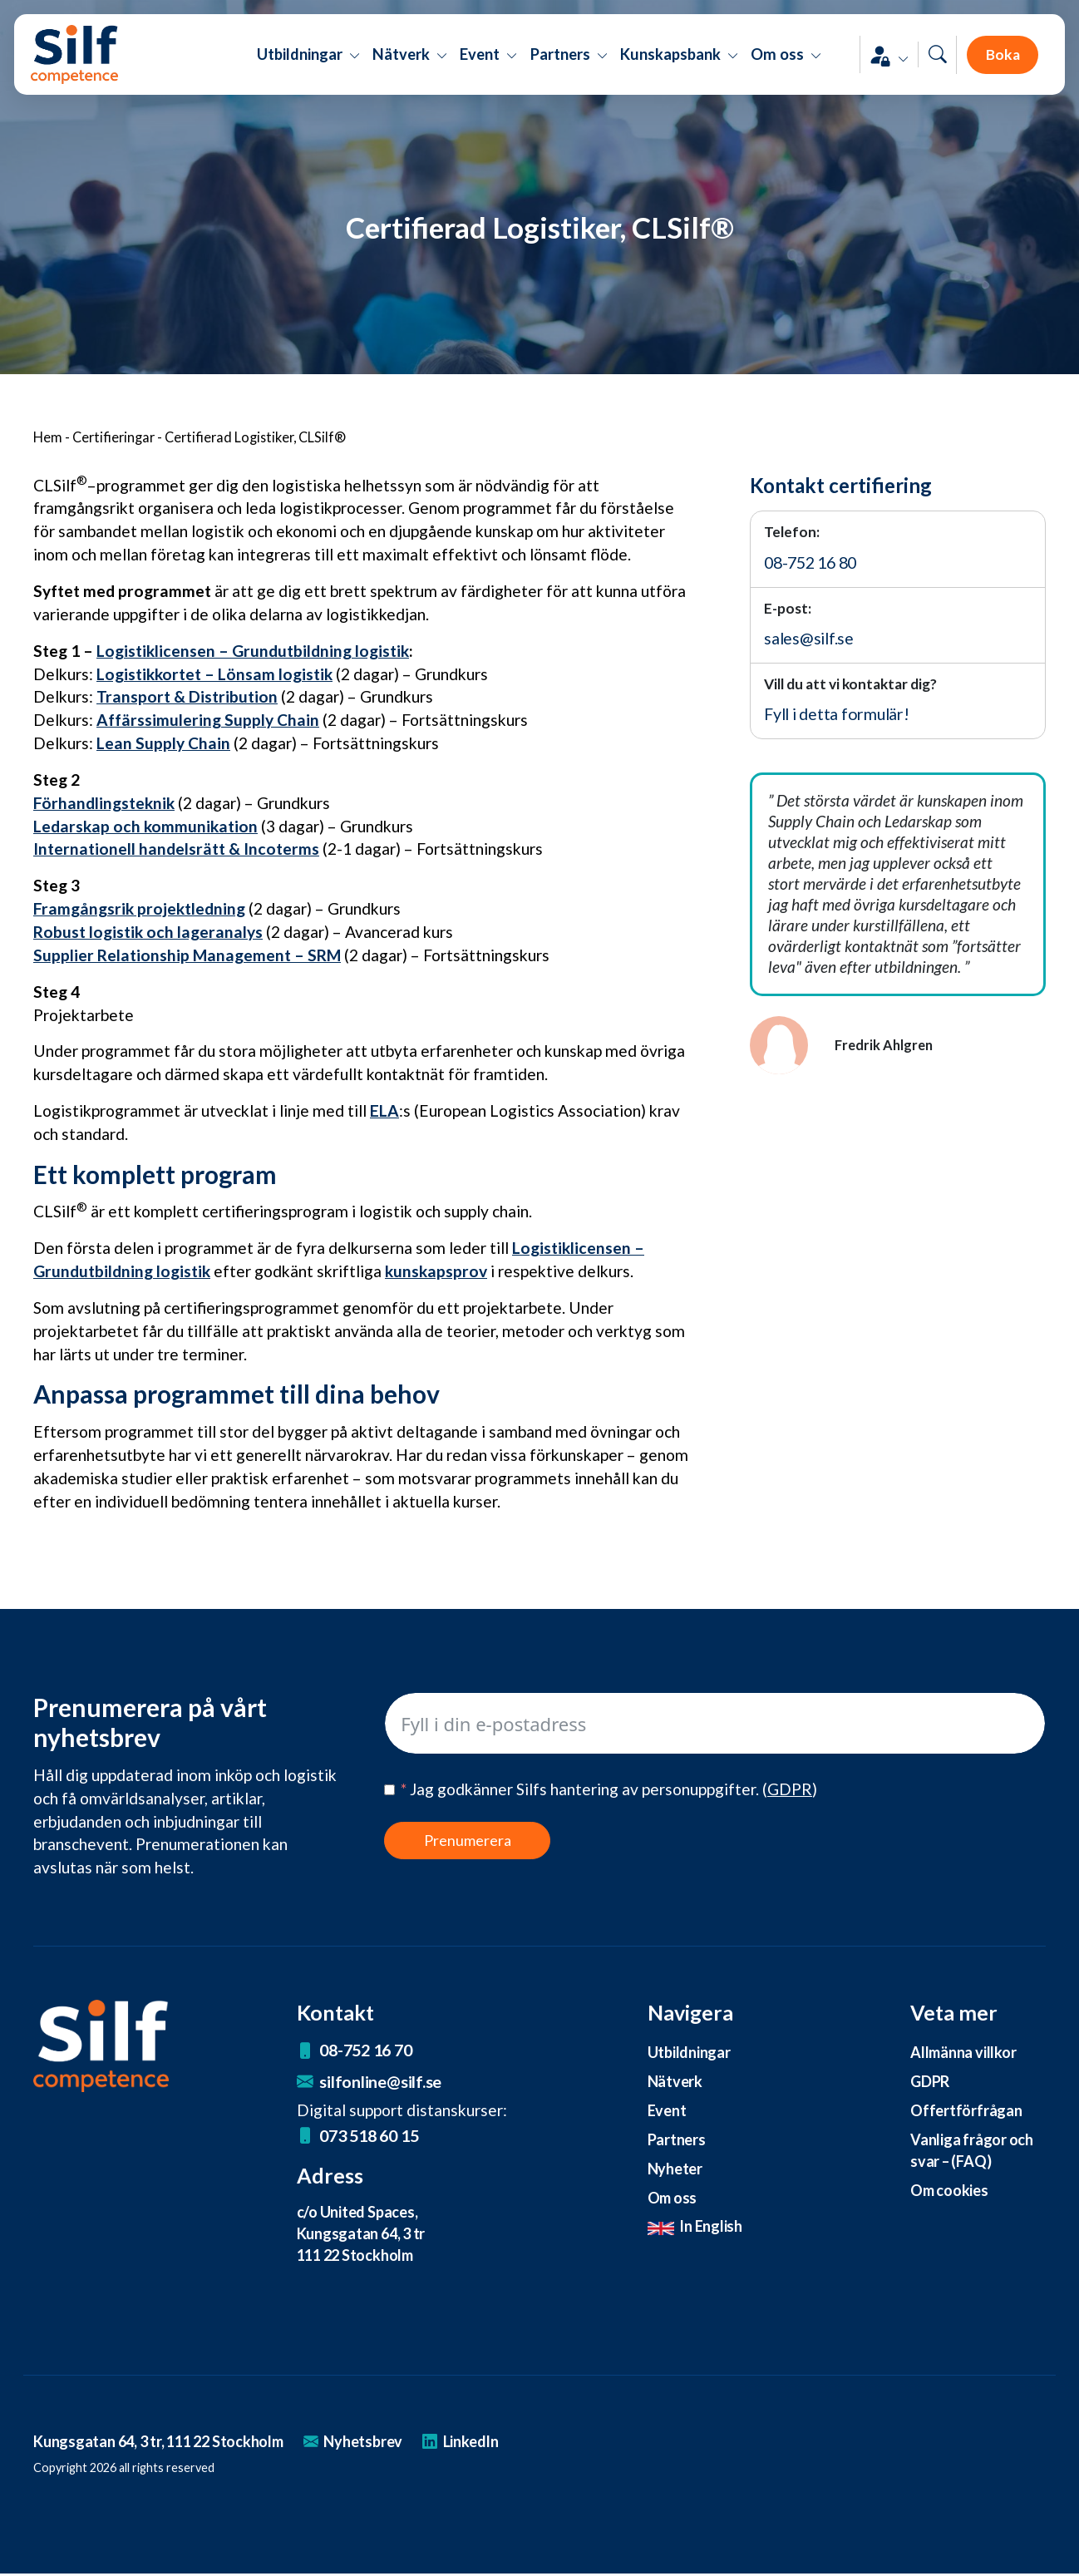 The height and width of the screenshot is (2576, 1079). I want to click on Ledarskap och kommunikation, so click(145, 826).